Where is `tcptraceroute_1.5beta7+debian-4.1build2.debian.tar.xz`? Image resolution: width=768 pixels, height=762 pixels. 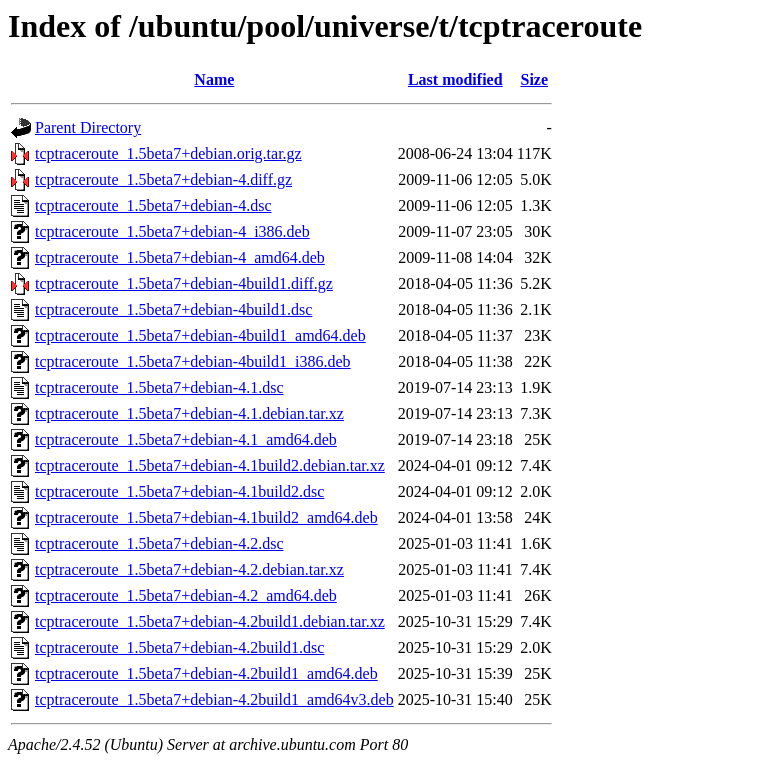 tcptraceroute_1.5beta7+debian-4.1build2.debian.tar.xz is located at coordinates (210, 465).